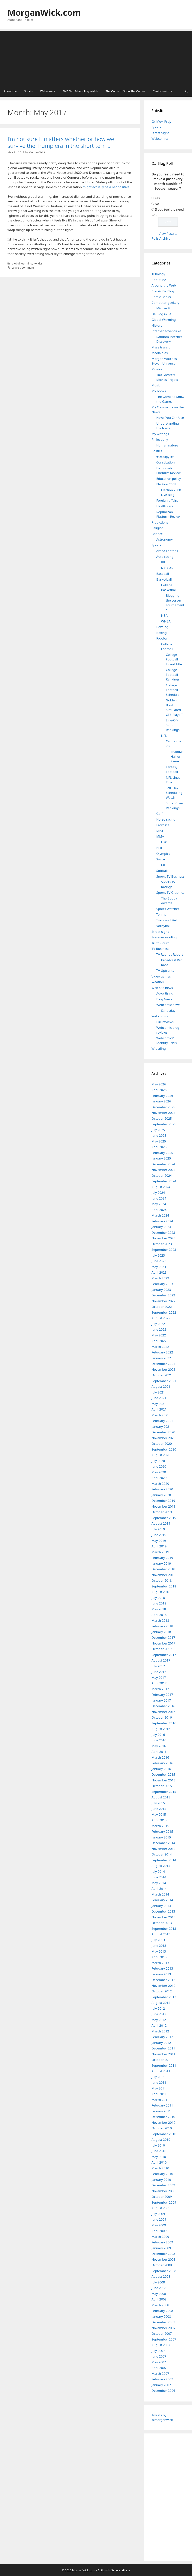  I want to click on My books, so click(159, 391).